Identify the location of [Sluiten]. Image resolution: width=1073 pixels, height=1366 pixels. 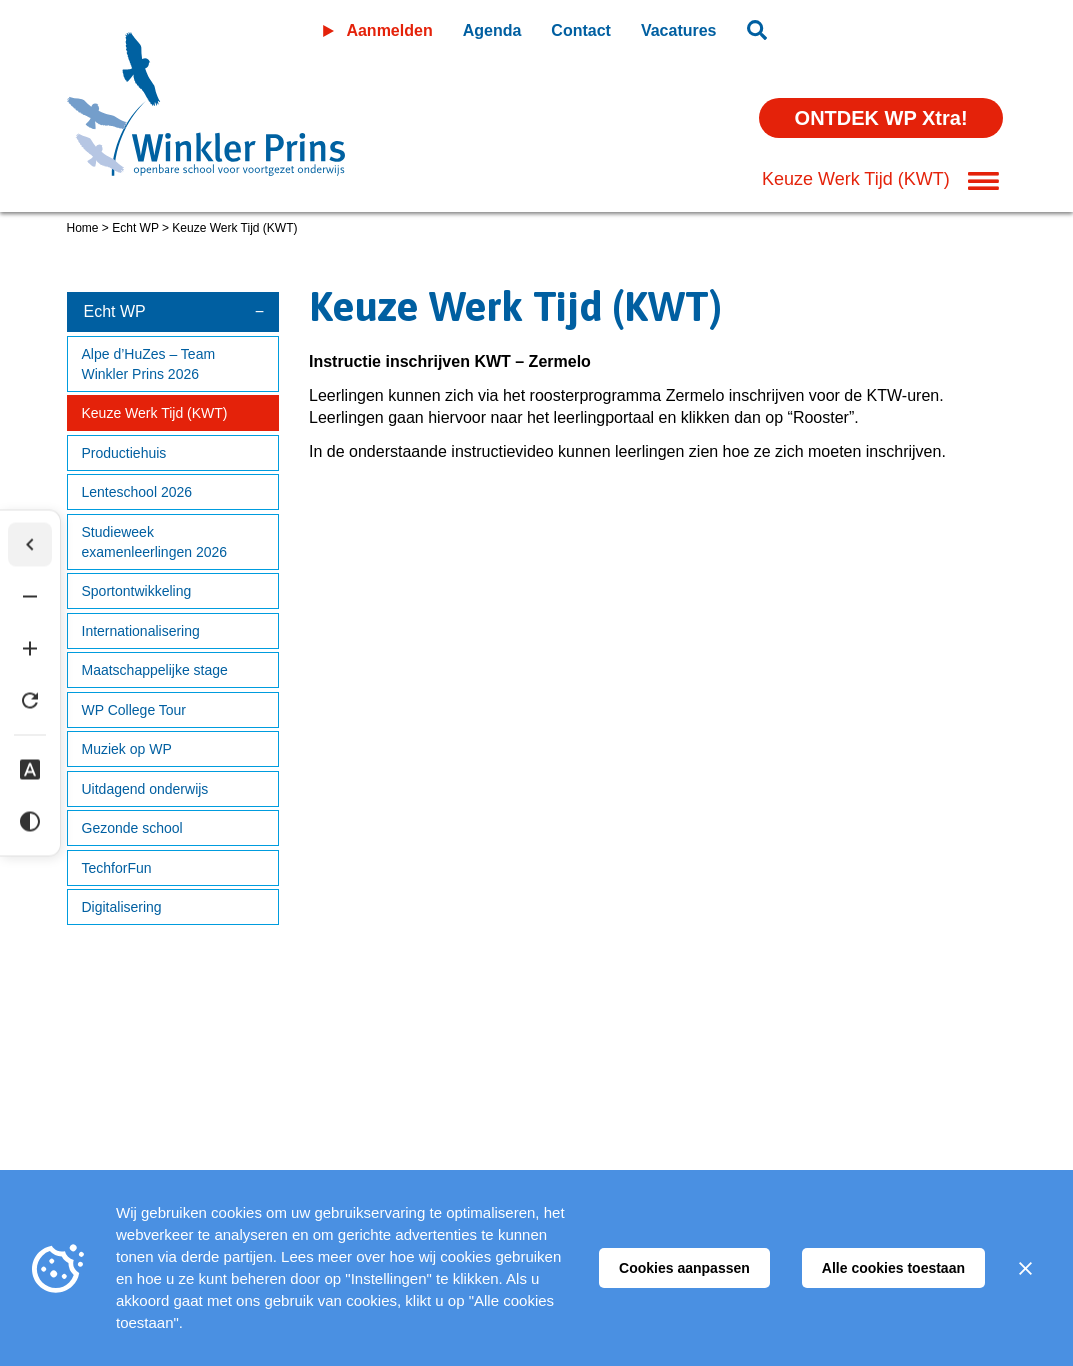
(1025, 1268).